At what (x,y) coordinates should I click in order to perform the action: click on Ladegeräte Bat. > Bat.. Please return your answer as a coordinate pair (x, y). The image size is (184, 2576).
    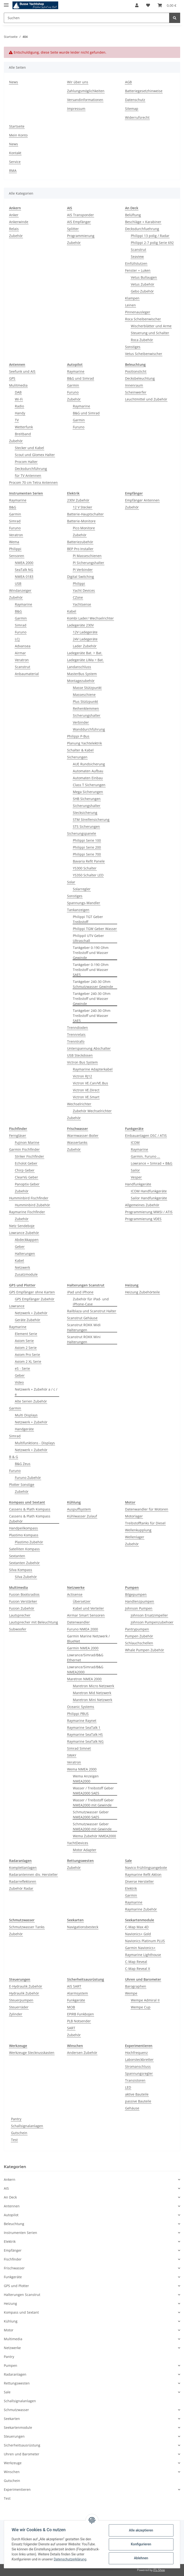
    Looking at the image, I should click on (84, 653).